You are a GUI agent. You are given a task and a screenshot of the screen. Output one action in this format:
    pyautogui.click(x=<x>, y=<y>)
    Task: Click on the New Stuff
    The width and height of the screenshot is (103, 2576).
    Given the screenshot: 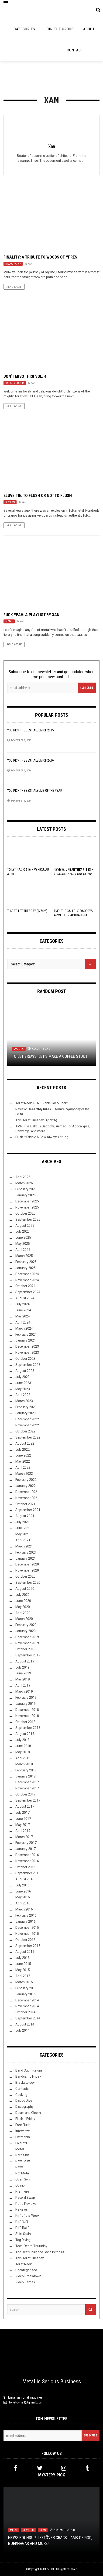 What is the action you would take?
    pyautogui.click(x=23, y=2161)
    